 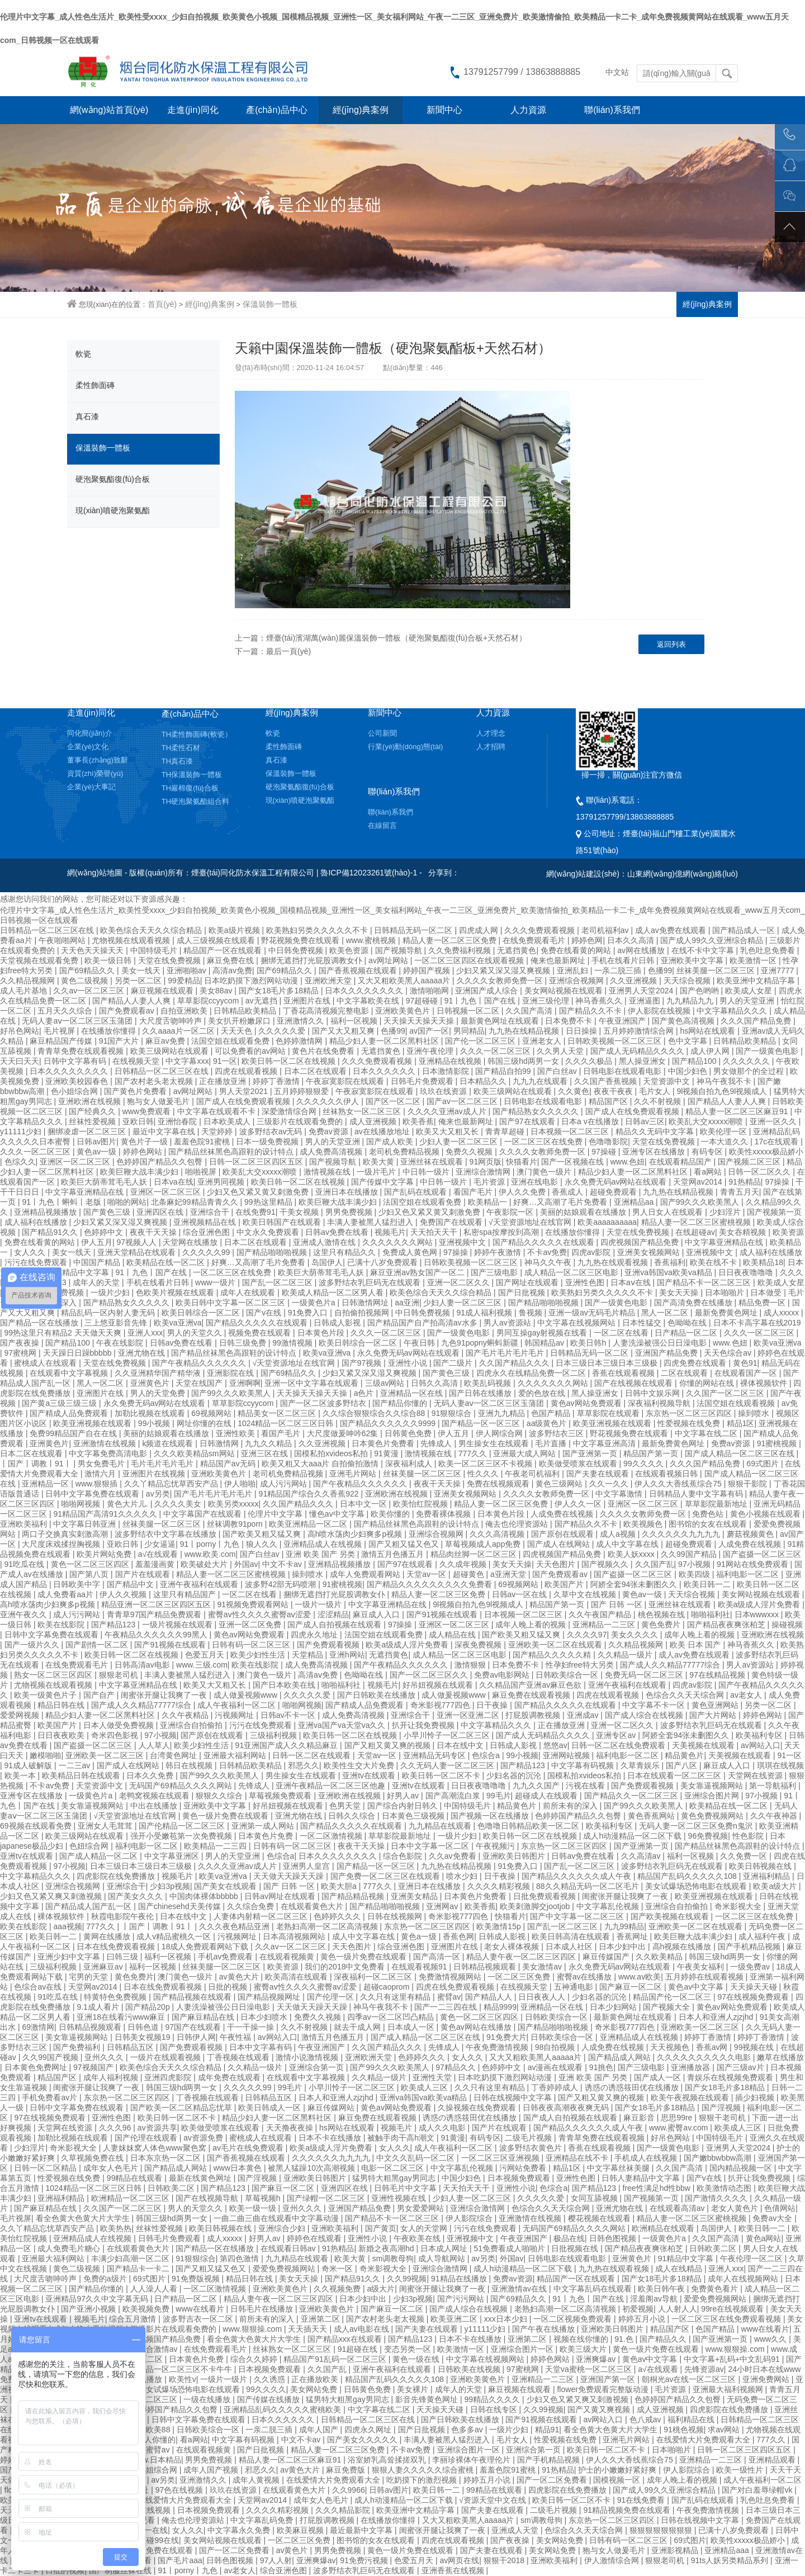 What do you see at coordinates (597, 2359) in the screenshot?
I see `亚洲爽爆av` at bounding box center [597, 2359].